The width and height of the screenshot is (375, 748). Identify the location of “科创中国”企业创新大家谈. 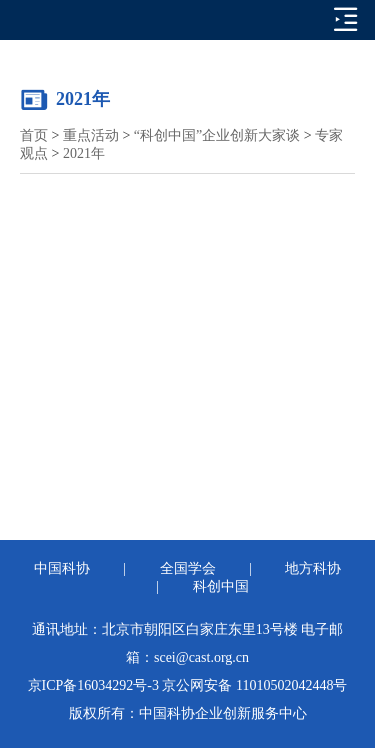
(217, 135).